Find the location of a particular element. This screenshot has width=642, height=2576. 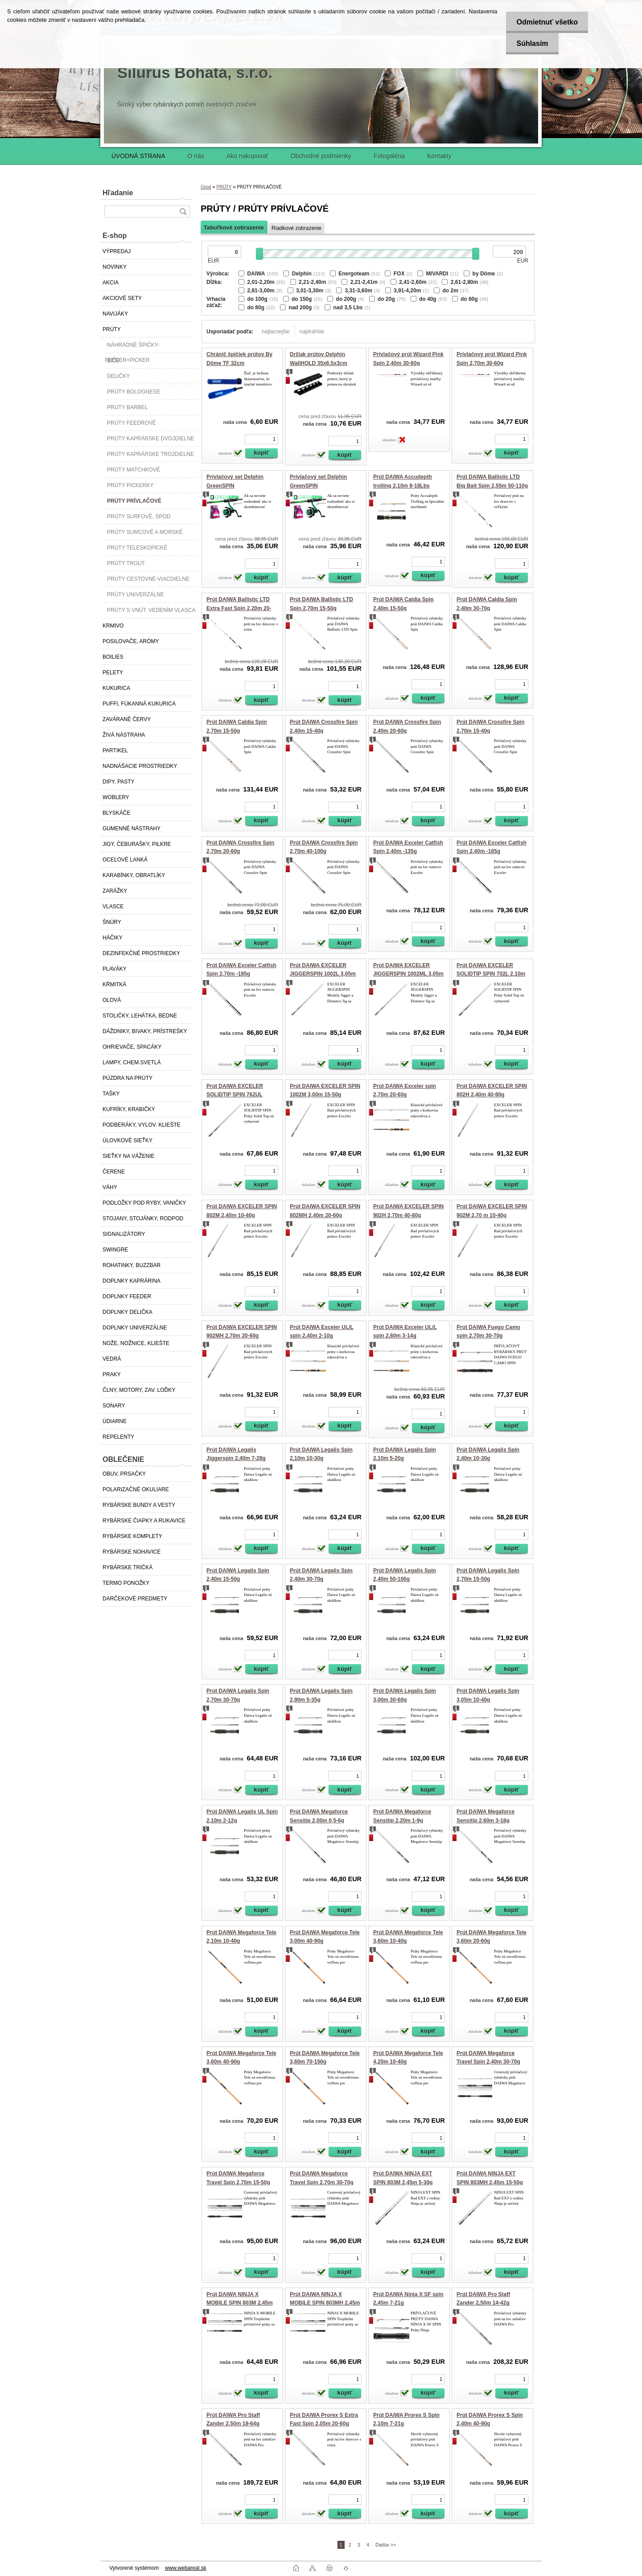

VLASCE is located at coordinates (113, 906).